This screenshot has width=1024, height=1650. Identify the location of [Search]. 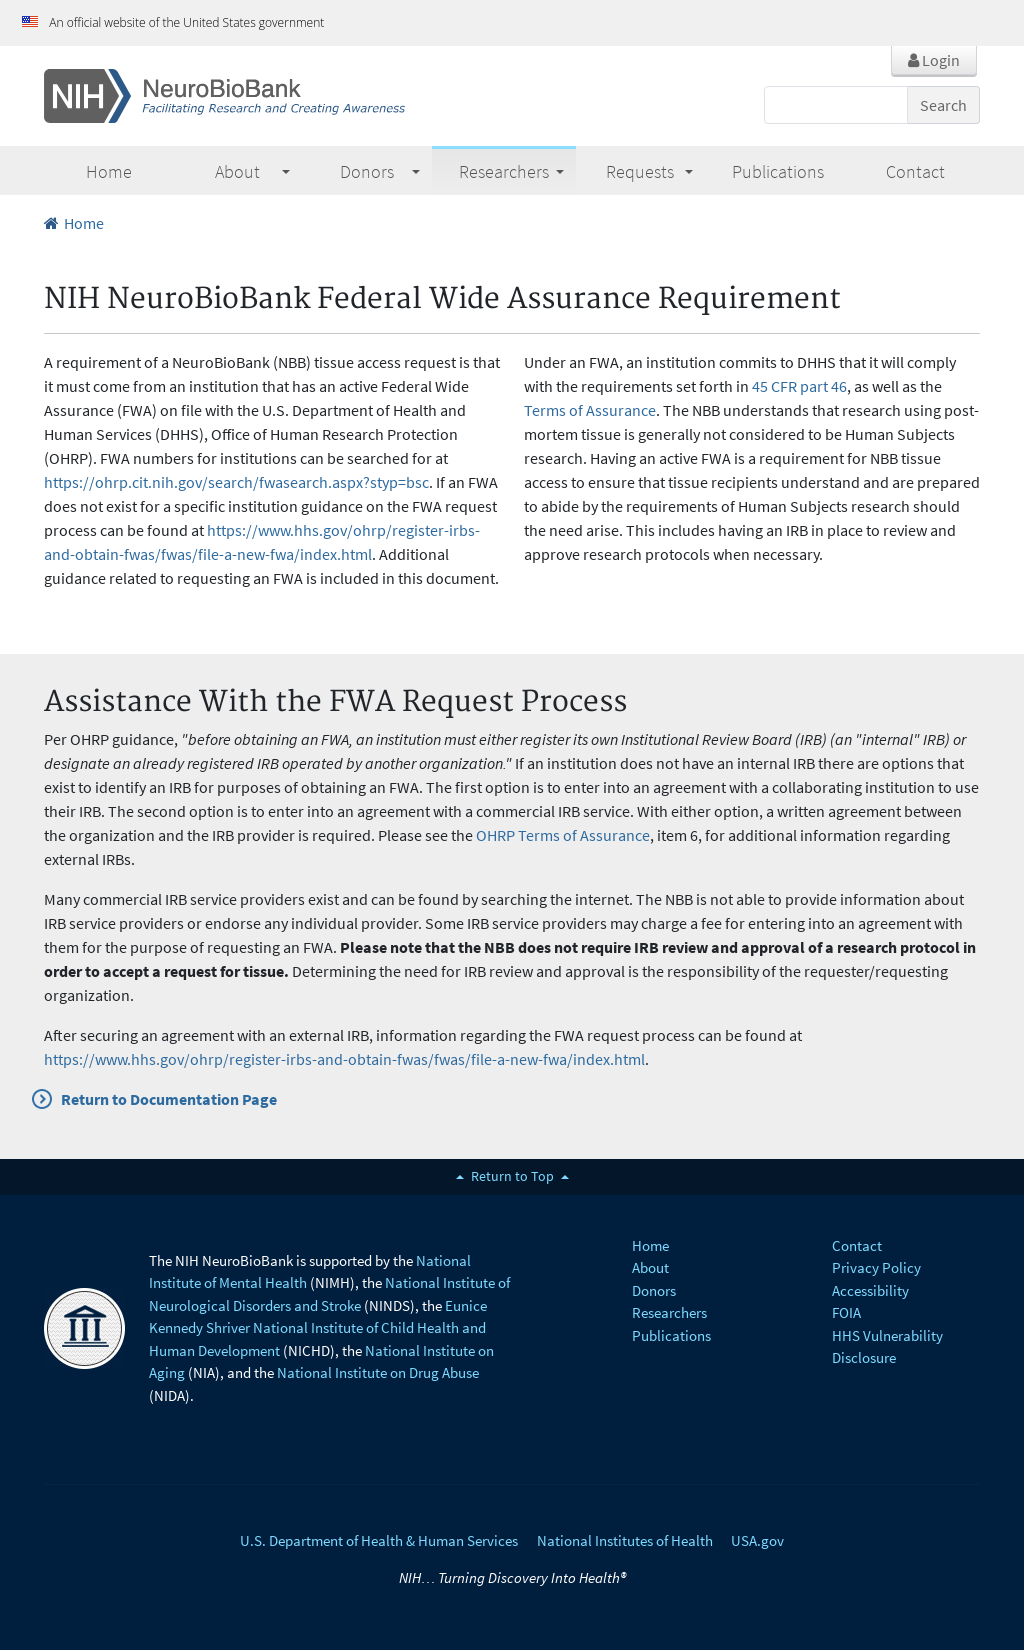
(836, 105).